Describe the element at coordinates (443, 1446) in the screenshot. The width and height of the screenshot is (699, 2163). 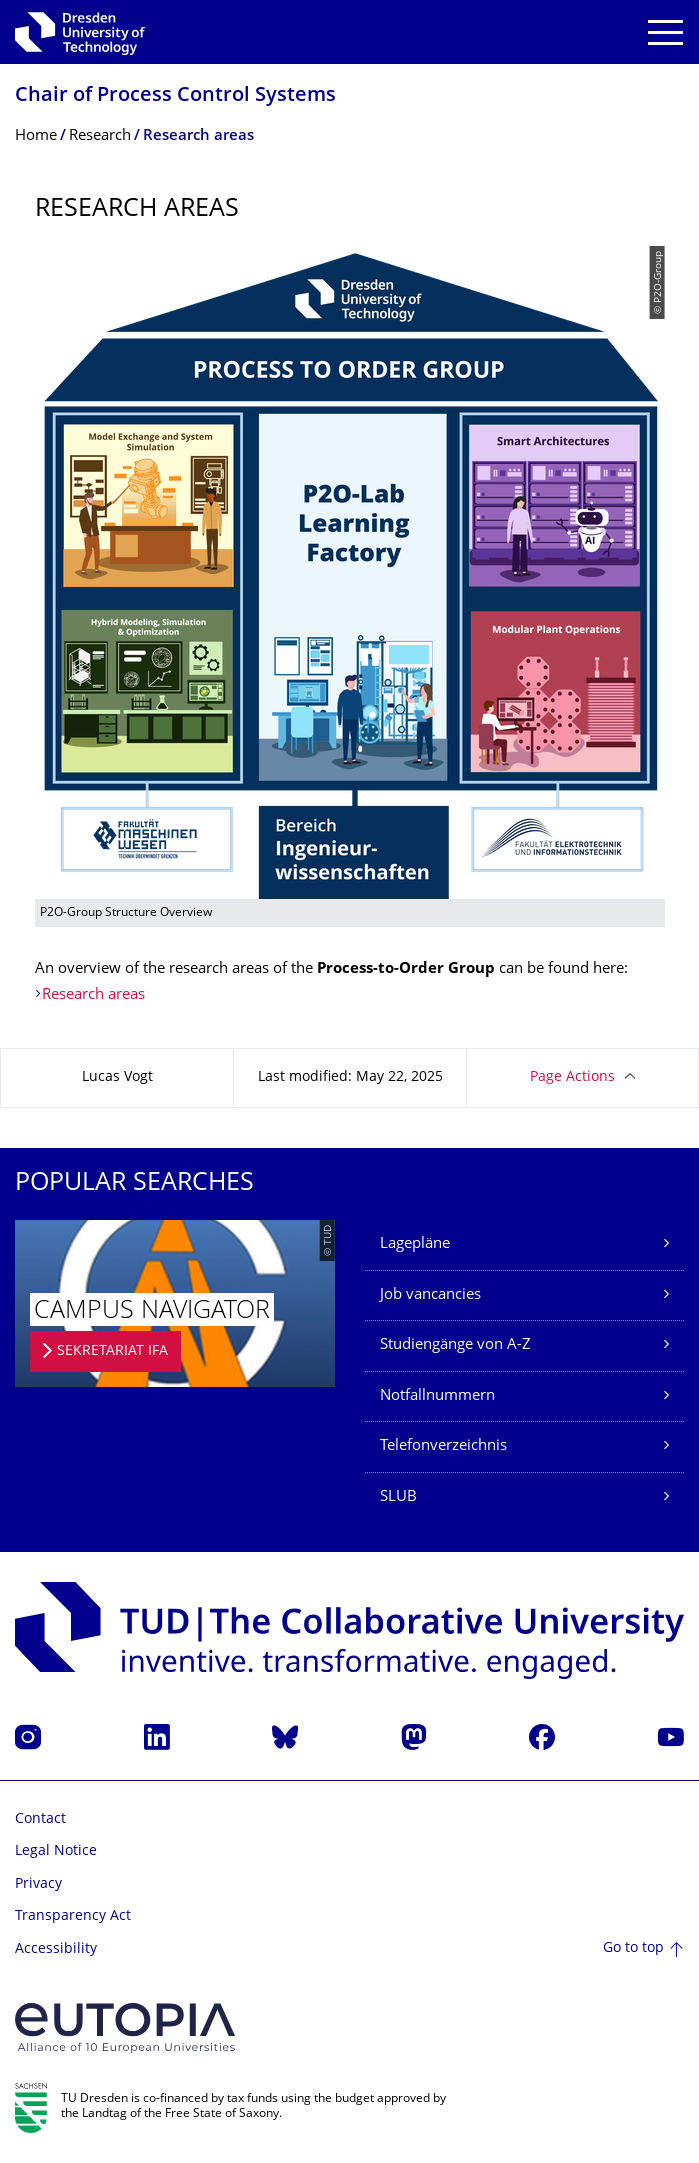
I see `Telefonverzeichnis` at that location.